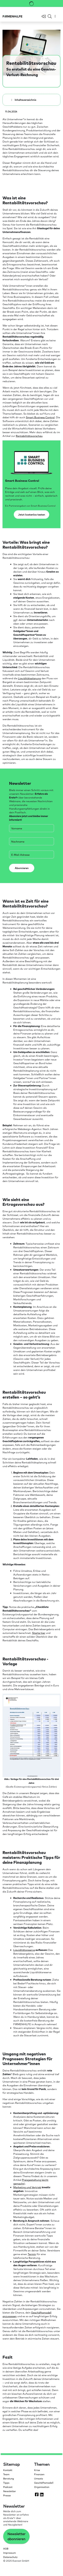  Describe the element at coordinates (27, 2187) in the screenshot. I see `Marketing und Vertrieb` at that location.